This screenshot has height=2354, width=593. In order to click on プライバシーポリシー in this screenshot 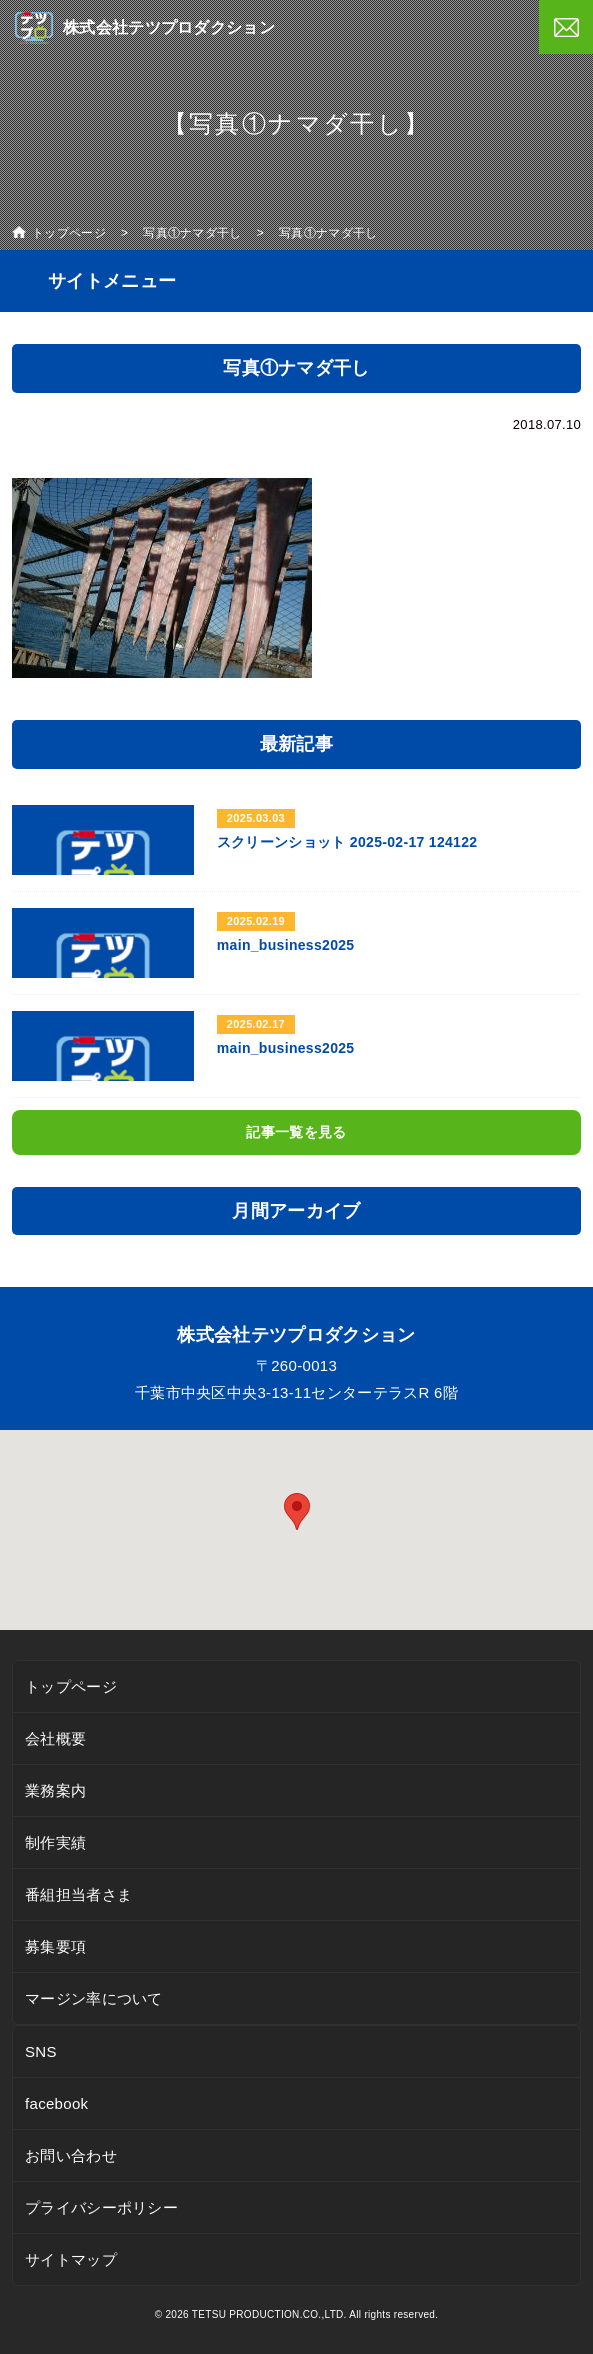, I will do `click(101, 2207)`.